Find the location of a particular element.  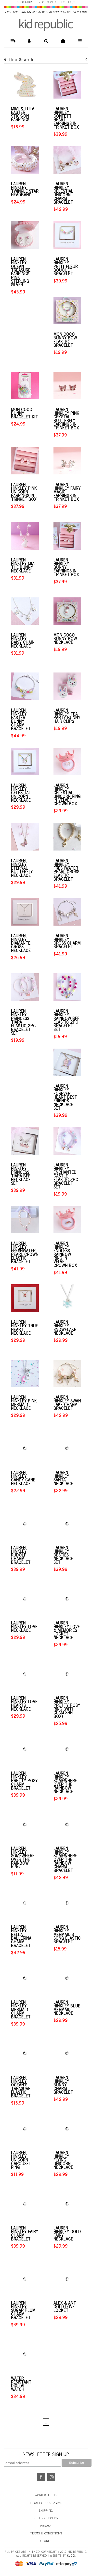

Lauren Hinkley Blue Mermaid Necklace is located at coordinates (66, 2007).